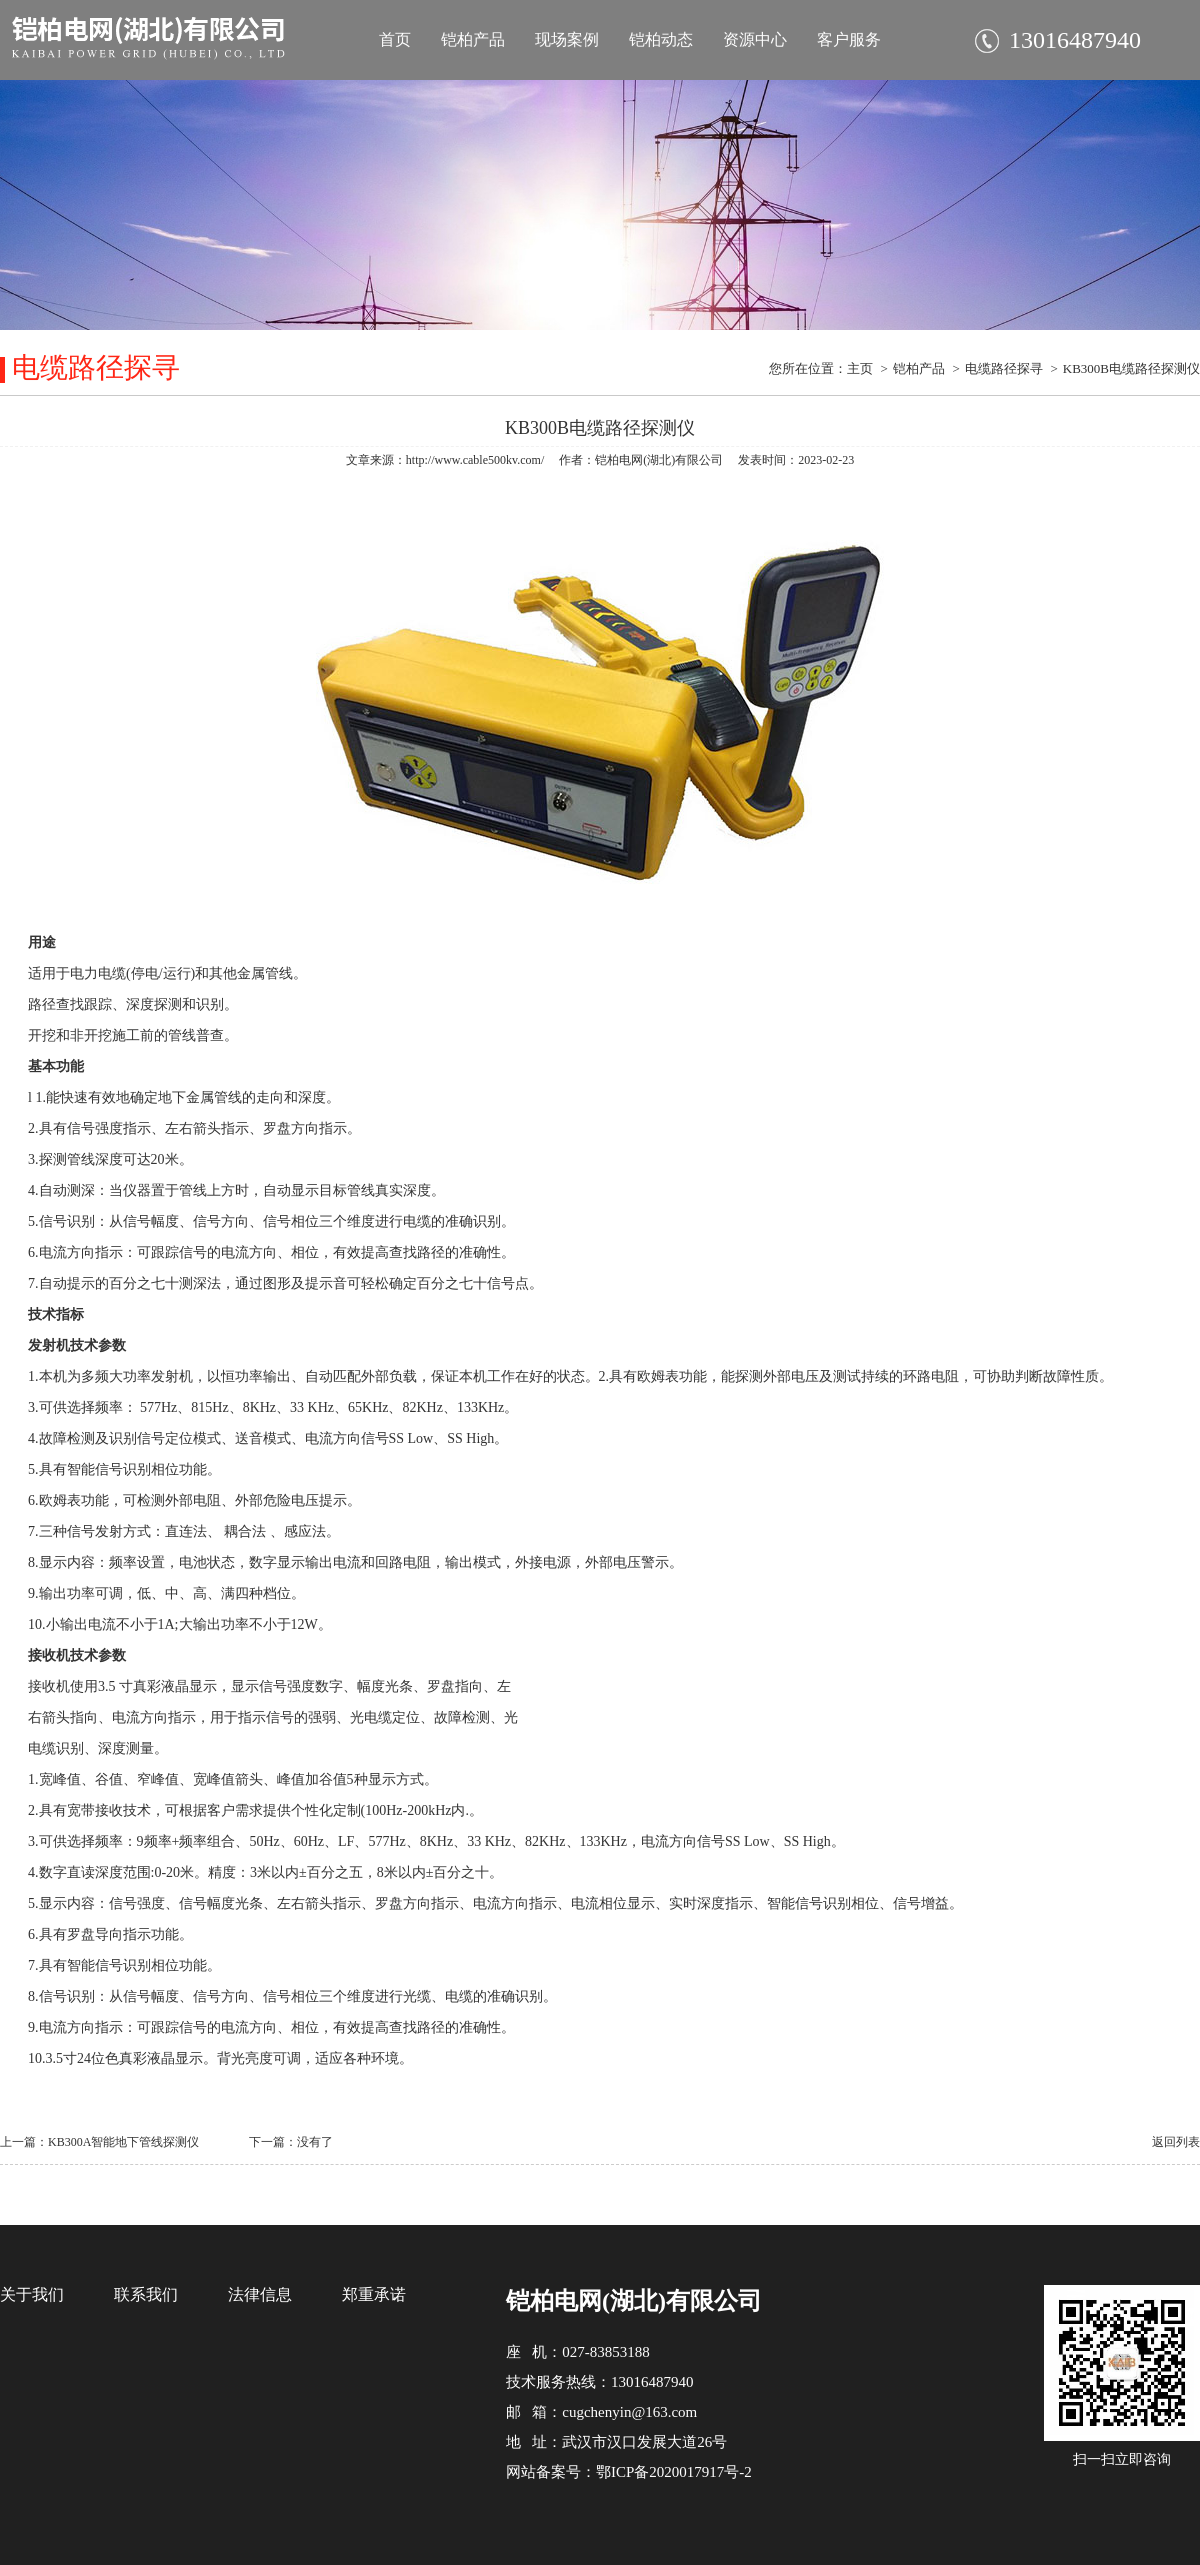 The image size is (1200, 2565). What do you see at coordinates (32, 2294) in the screenshot?
I see `关于我们` at bounding box center [32, 2294].